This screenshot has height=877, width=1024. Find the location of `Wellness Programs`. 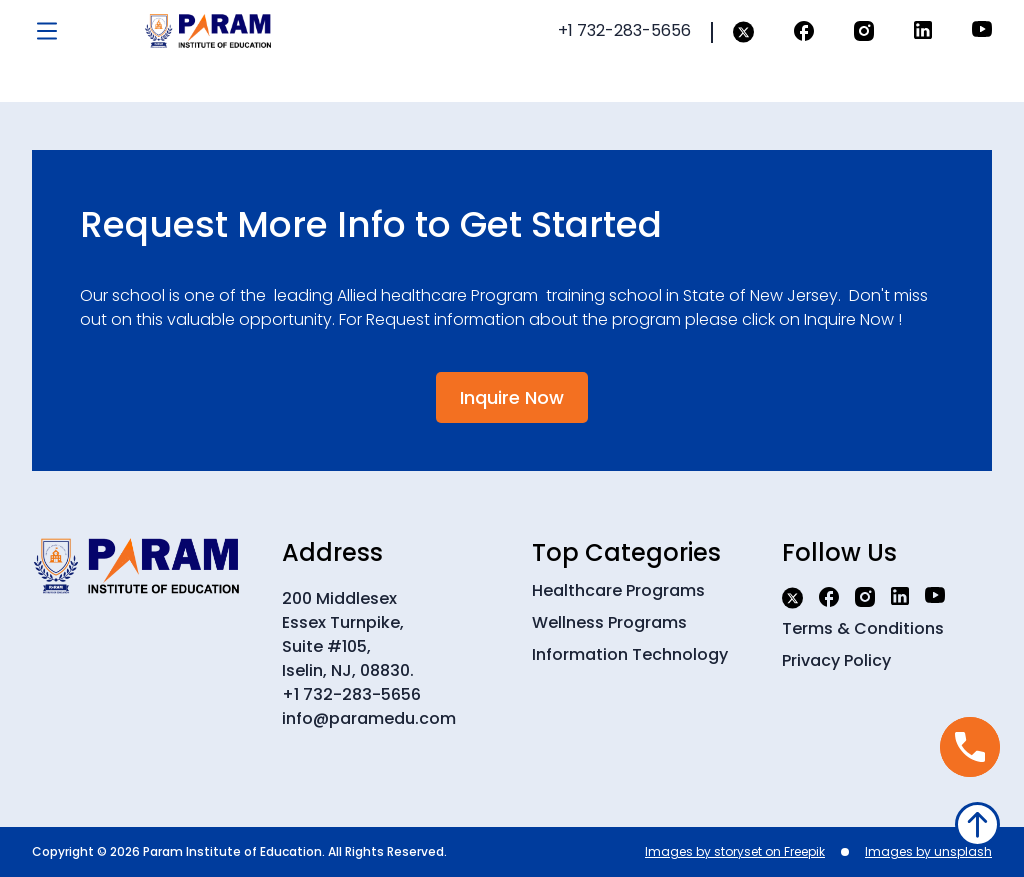

Wellness Programs is located at coordinates (609, 622).